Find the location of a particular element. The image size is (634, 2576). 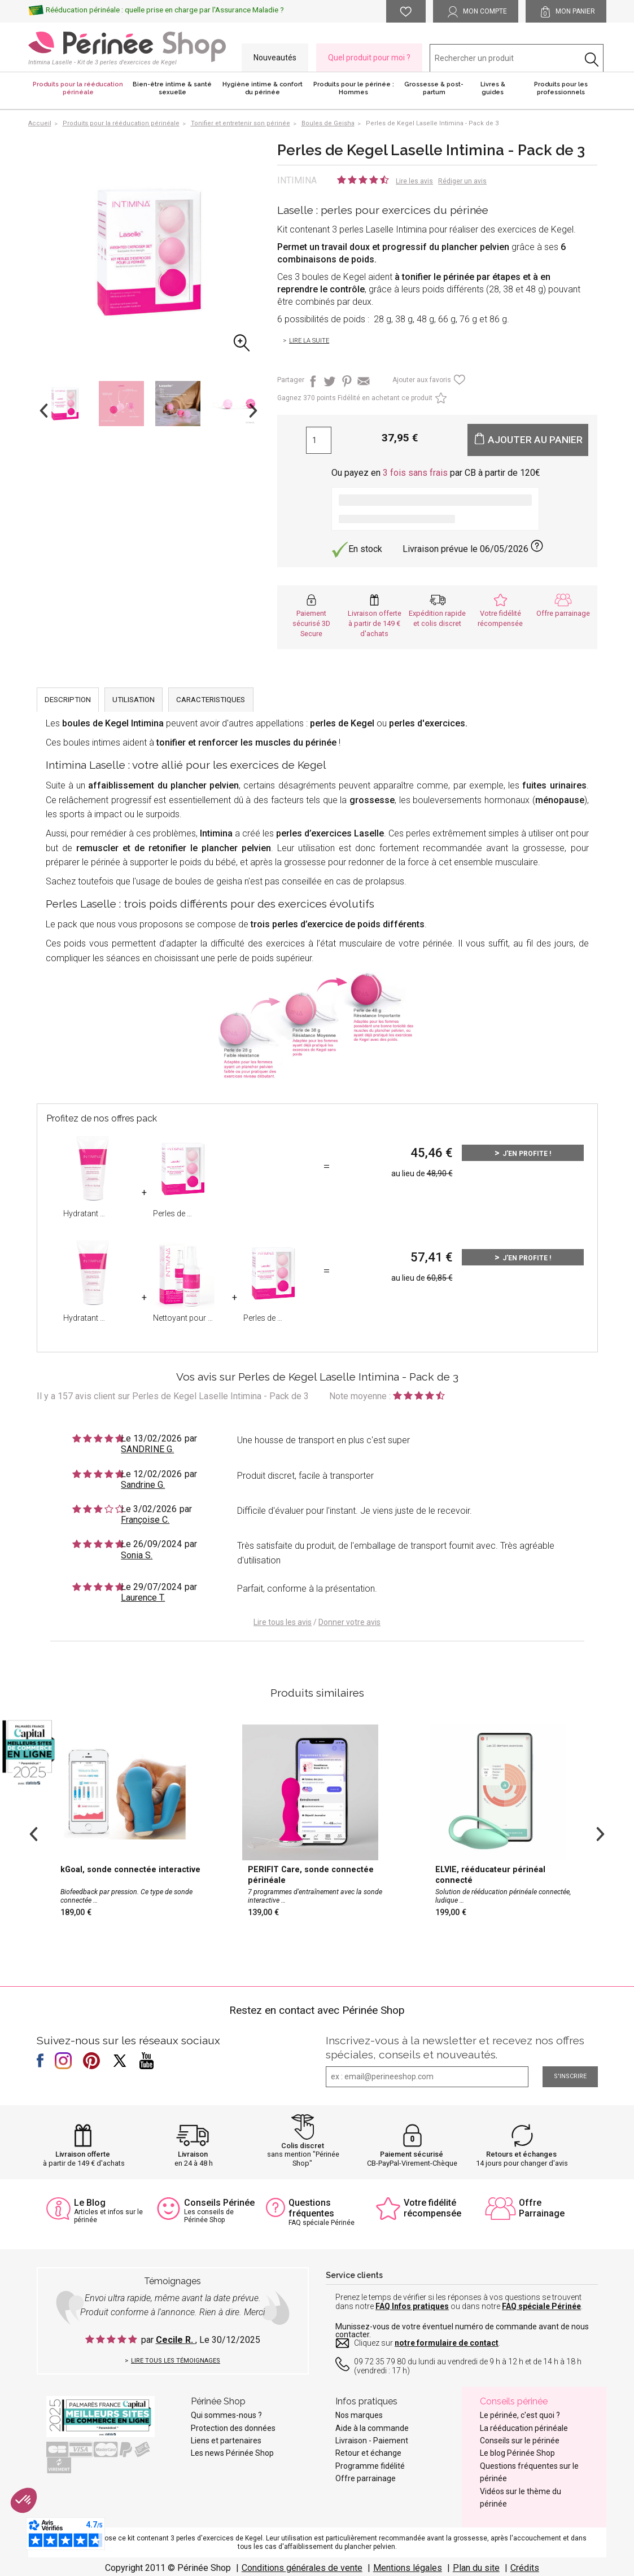

[button] is located at coordinates (23, 2500).